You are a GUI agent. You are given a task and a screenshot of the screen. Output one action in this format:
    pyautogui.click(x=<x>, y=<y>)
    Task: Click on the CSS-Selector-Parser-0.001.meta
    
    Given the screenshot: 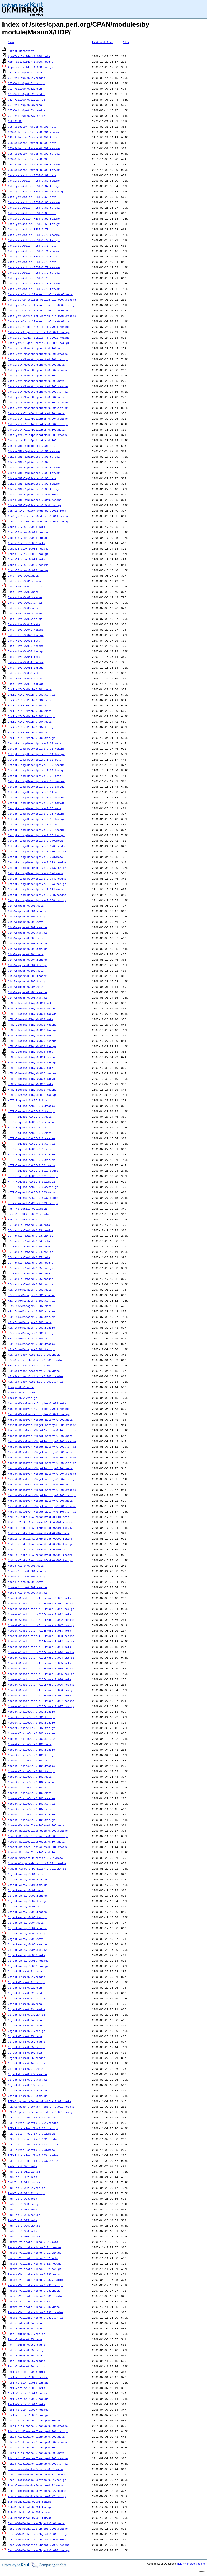 What is the action you would take?
    pyautogui.click(x=32, y=126)
    